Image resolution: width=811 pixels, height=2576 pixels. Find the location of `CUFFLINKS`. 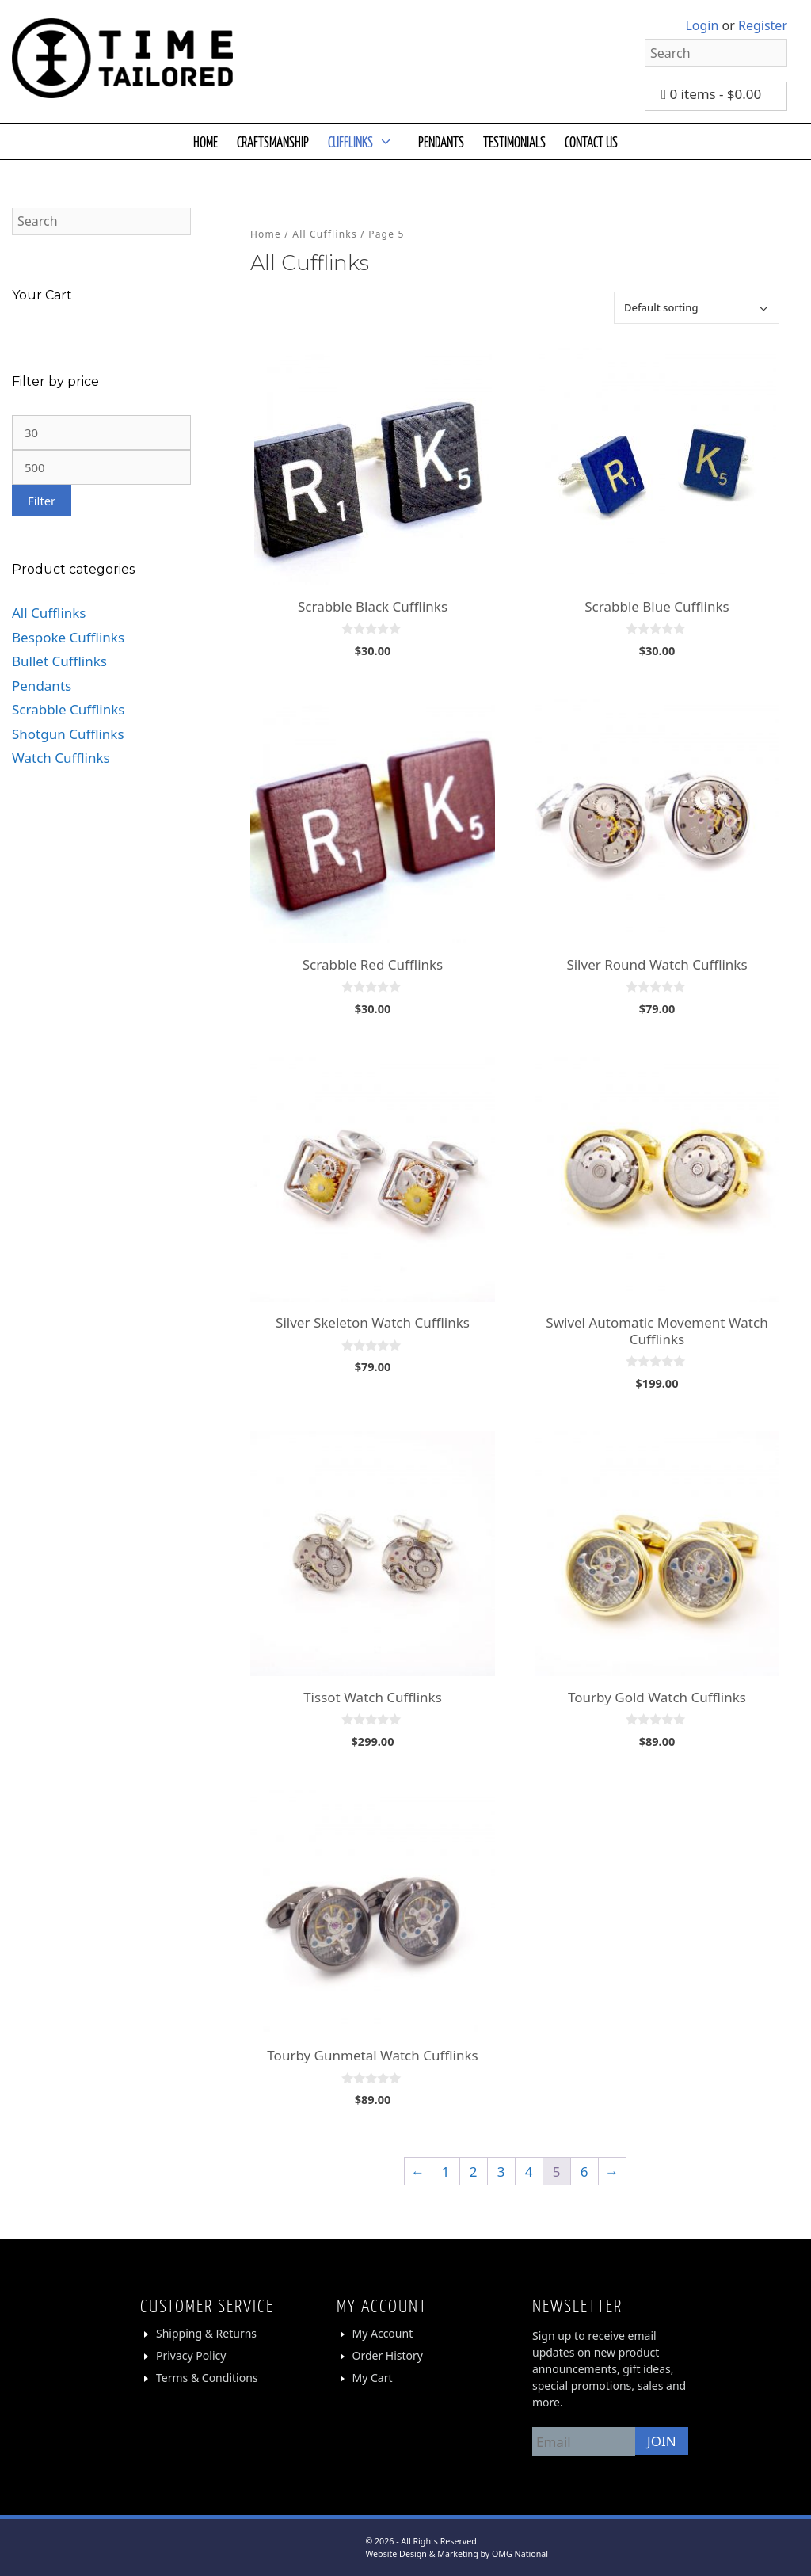

CUFFLINKS is located at coordinates (368, 141).